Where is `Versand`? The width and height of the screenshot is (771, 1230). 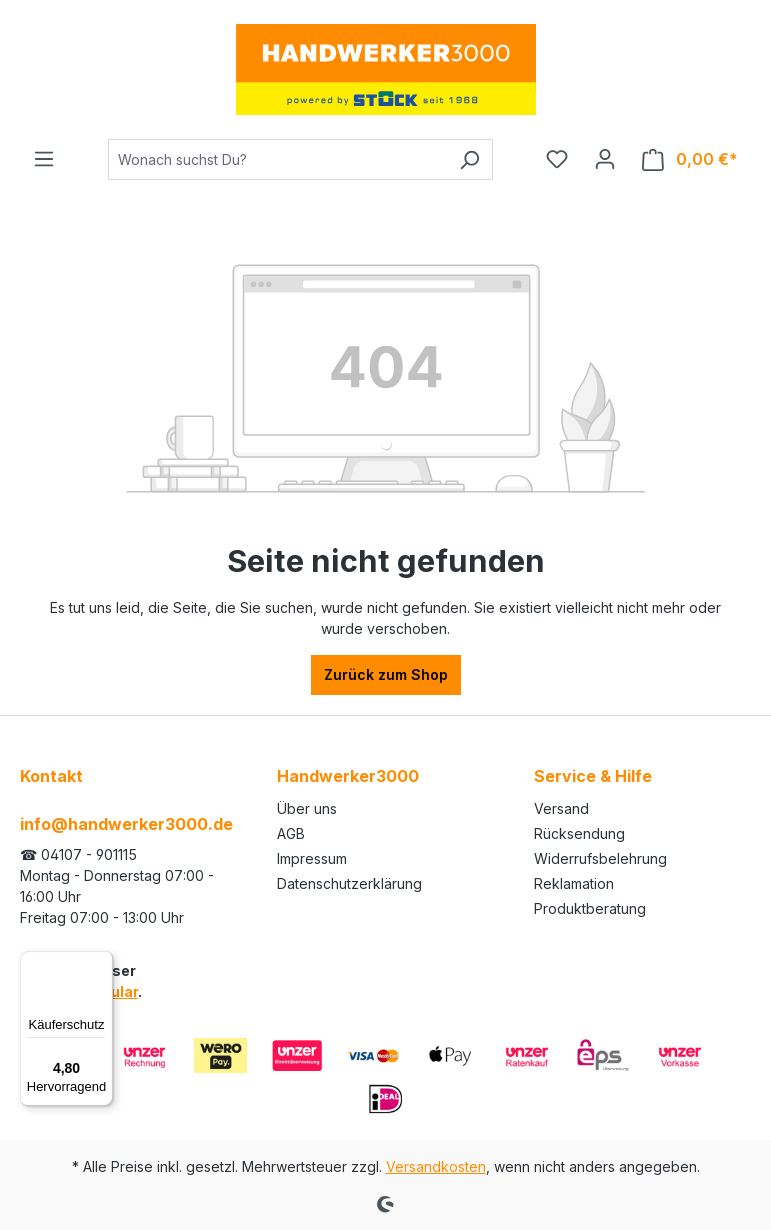
Versand is located at coordinates (561, 808).